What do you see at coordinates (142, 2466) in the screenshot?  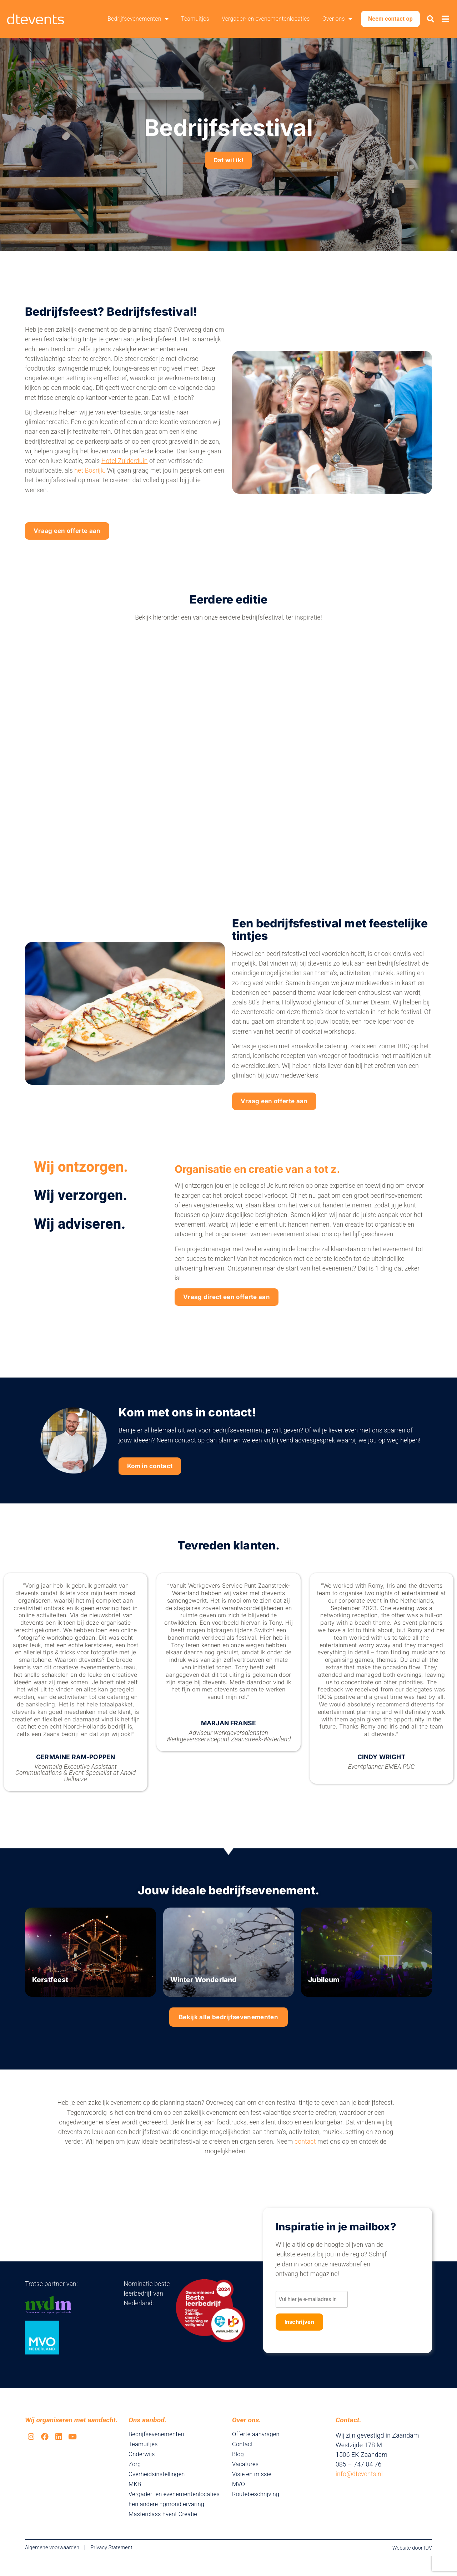 I see `Onderwijs` at bounding box center [142, 2466].